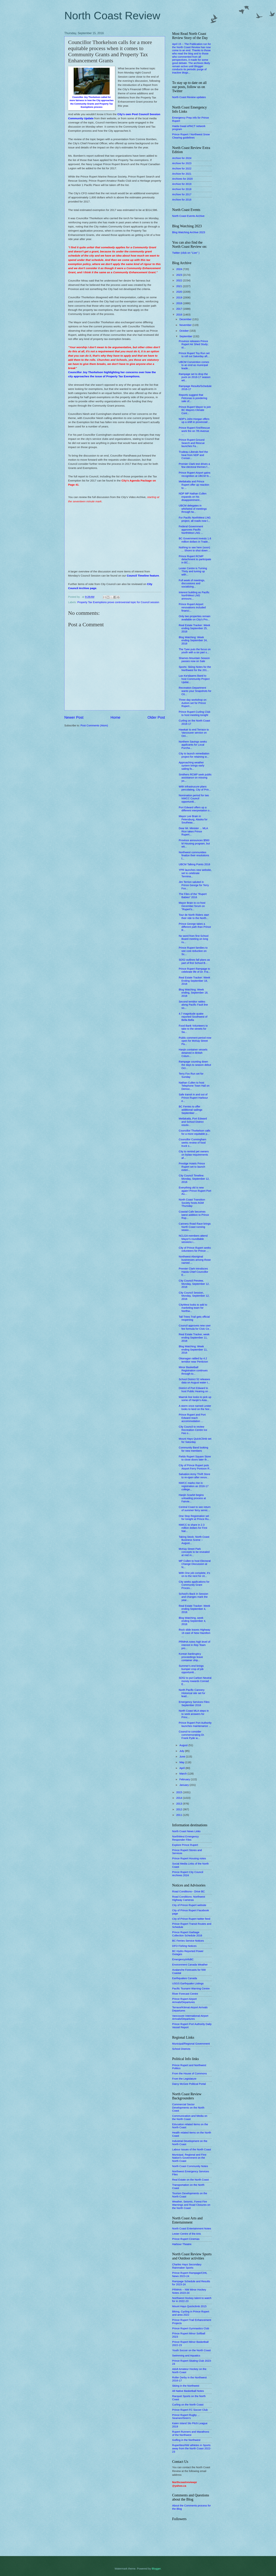  I want to click on Korean bankruptcy proceedings leave container ship..., so click(191, 1657).